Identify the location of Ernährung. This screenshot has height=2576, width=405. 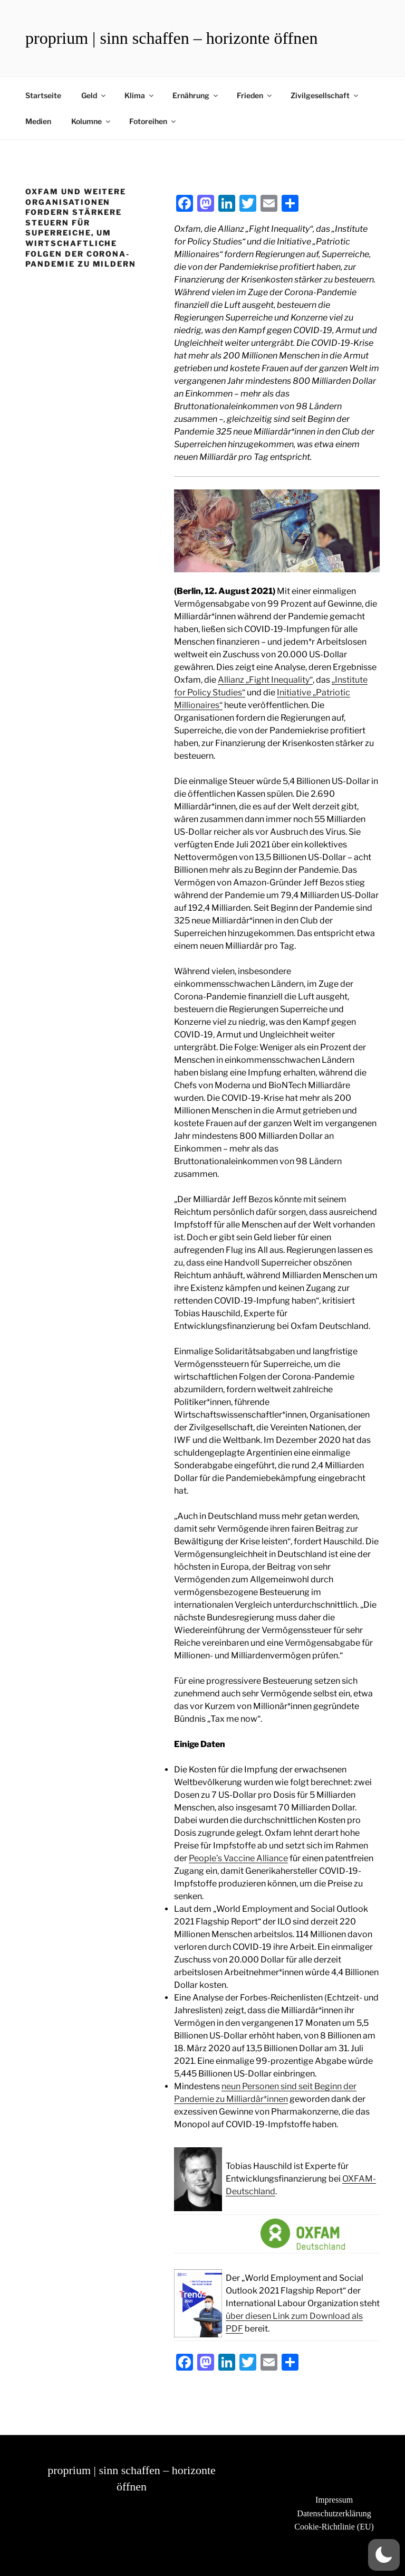
(195, 95).